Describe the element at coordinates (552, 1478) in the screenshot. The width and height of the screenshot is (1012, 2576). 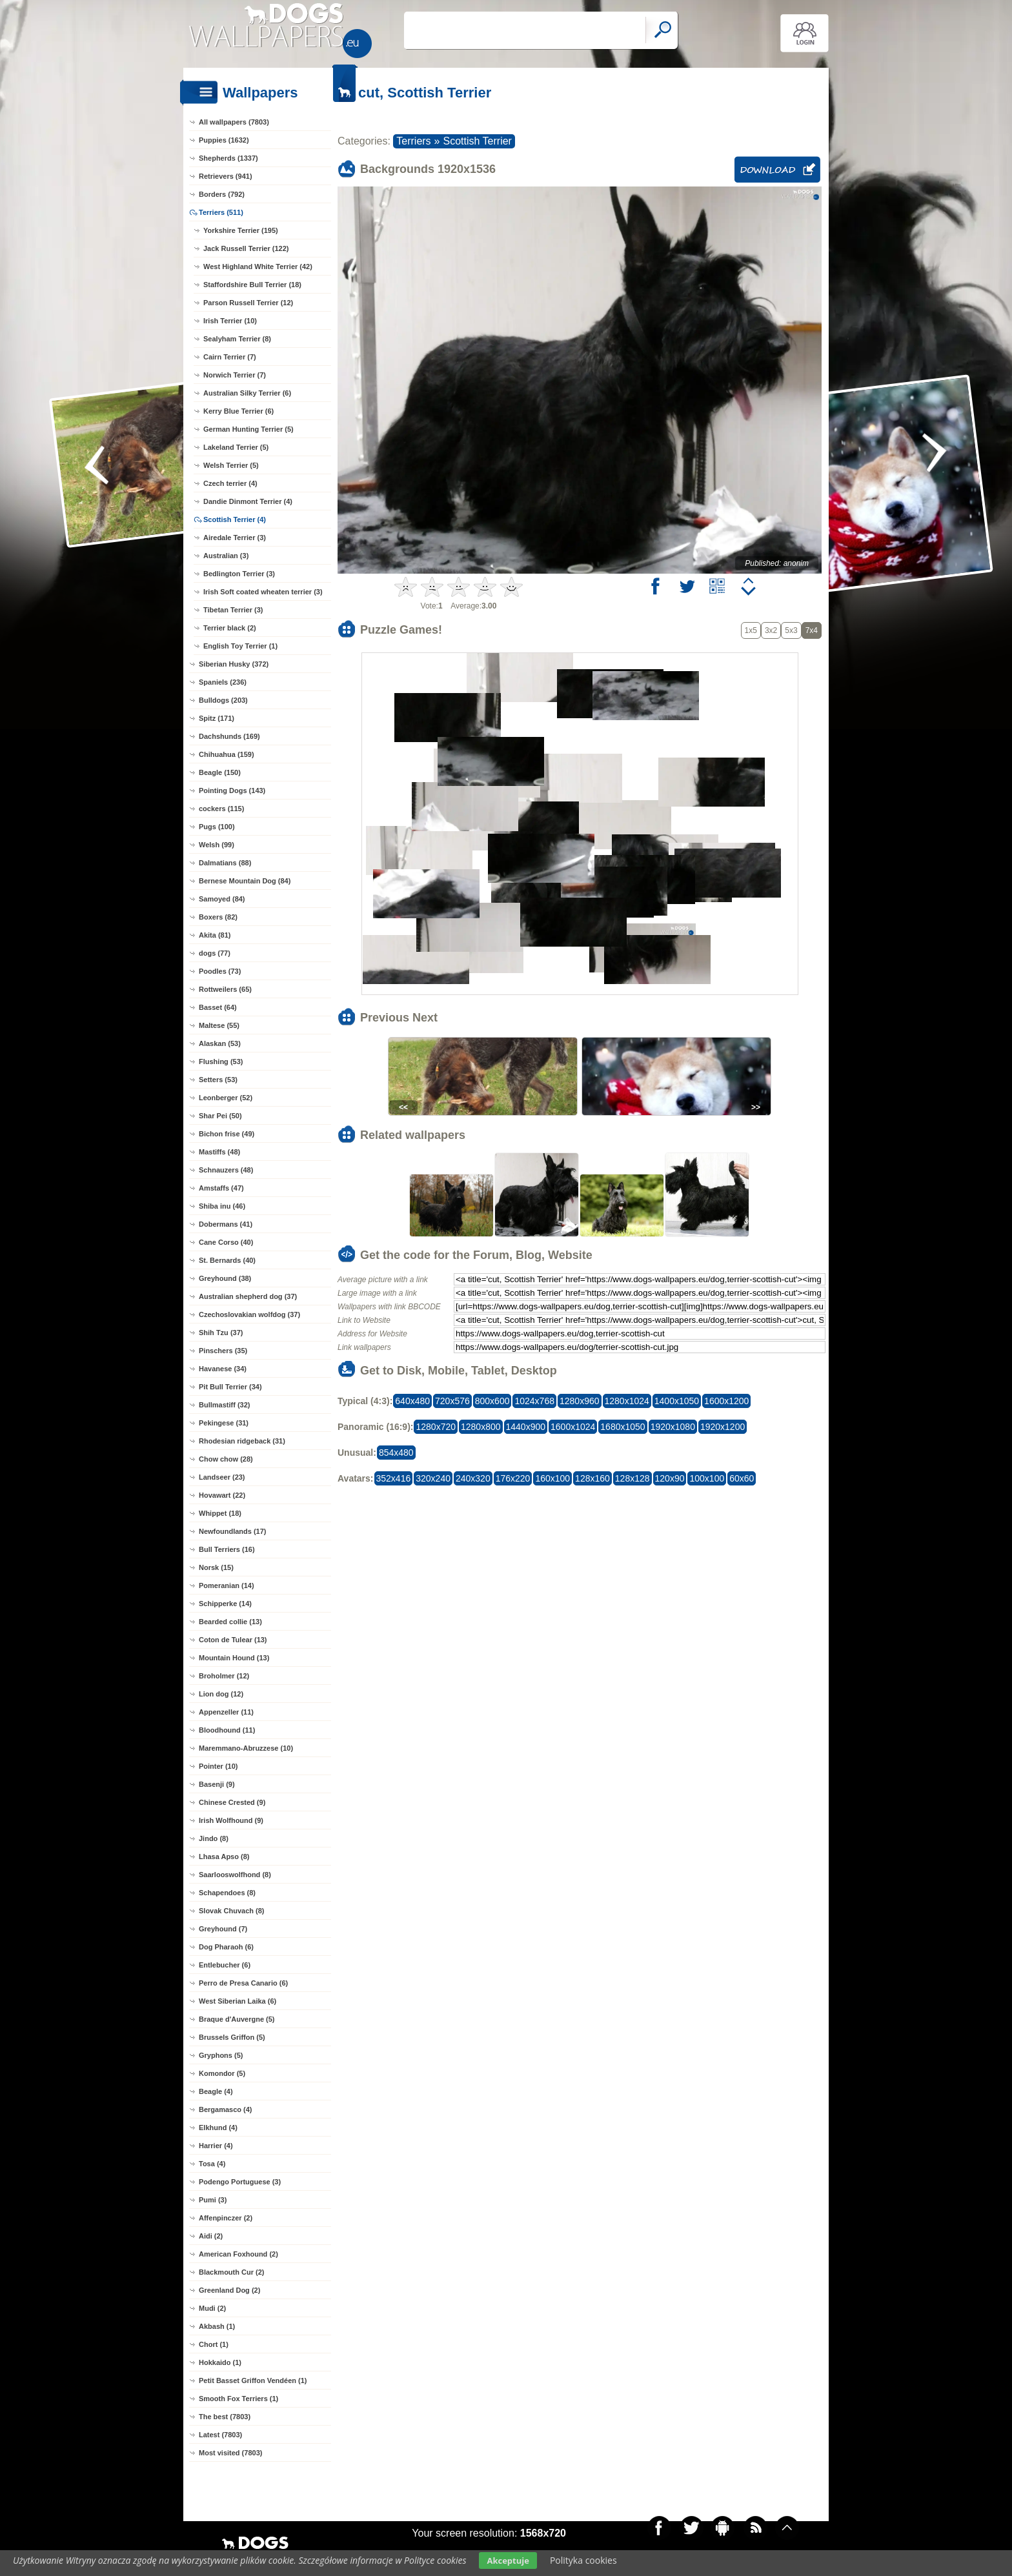
I see `160x100` at that location.